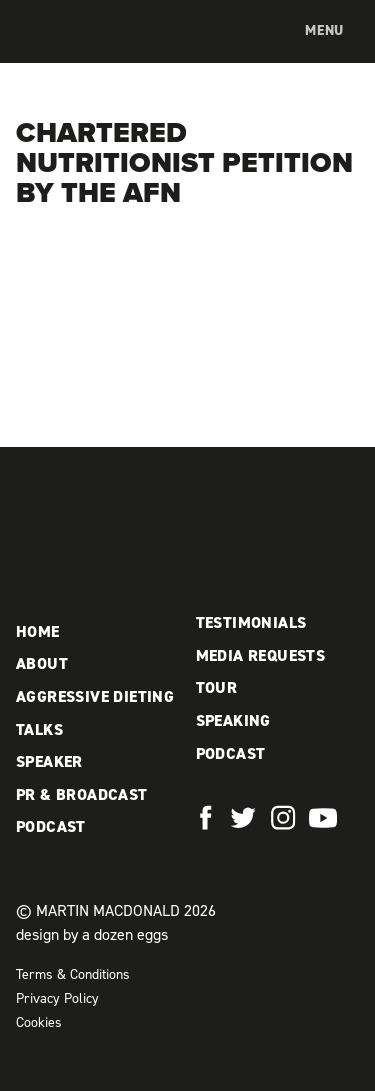 Image resolution: width=375 pixels, height=1091 pixels. I want to click on design by a dozen eggs, so click(92, 934).